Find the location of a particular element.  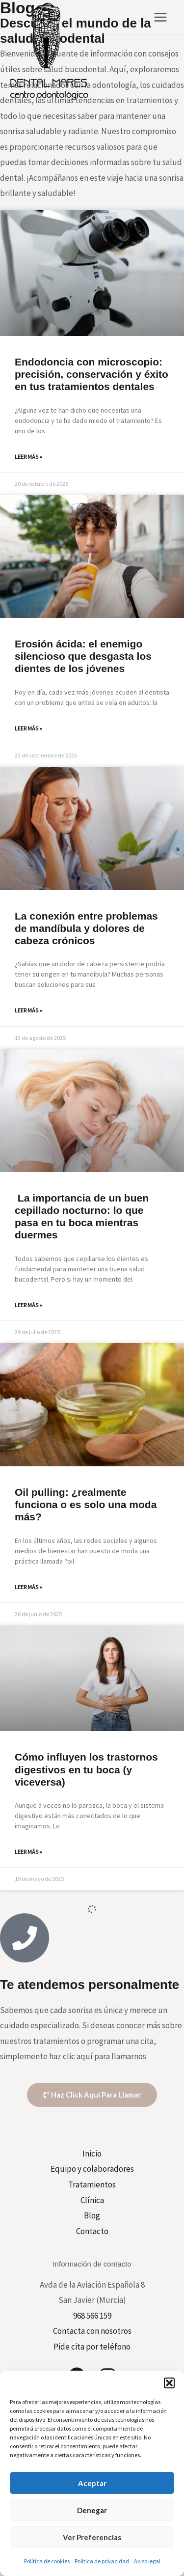

Contacta con nosotros is located at coordinates (92, 2330).